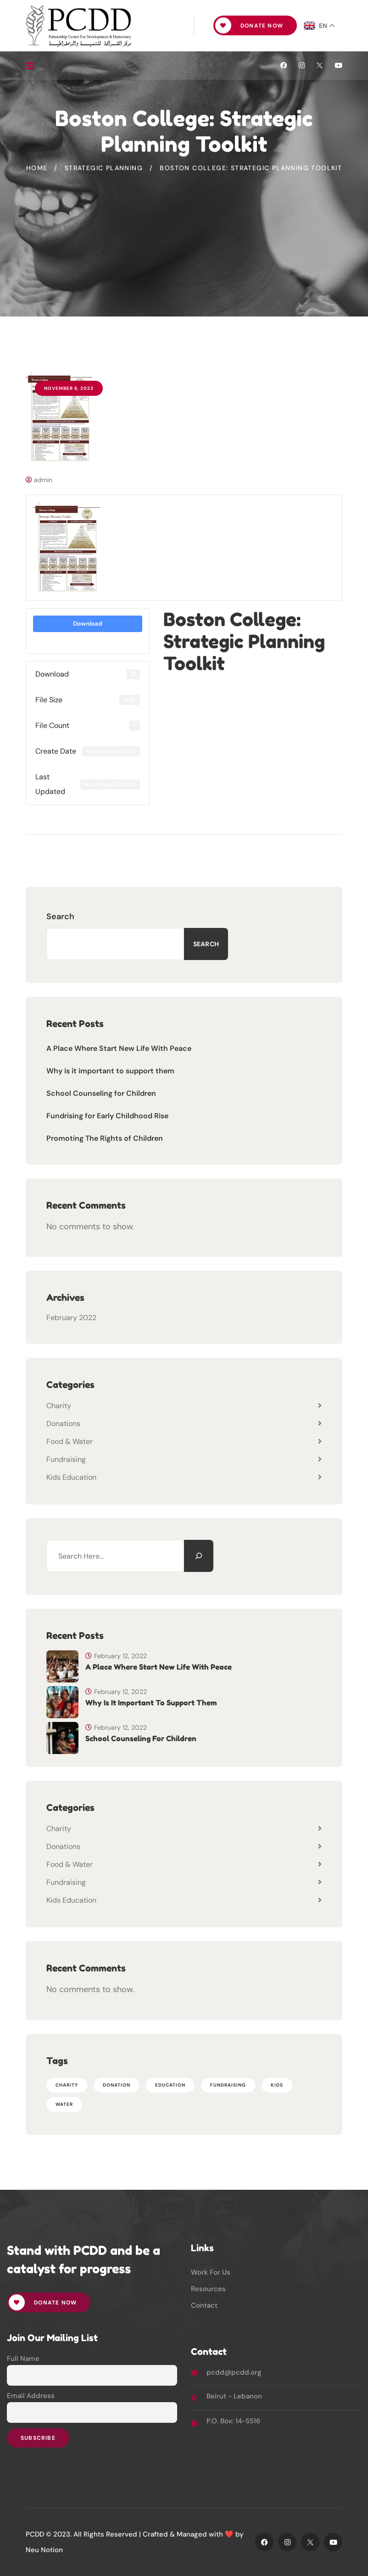  I want to click on Why is it important to support them, so click(110, 1071).